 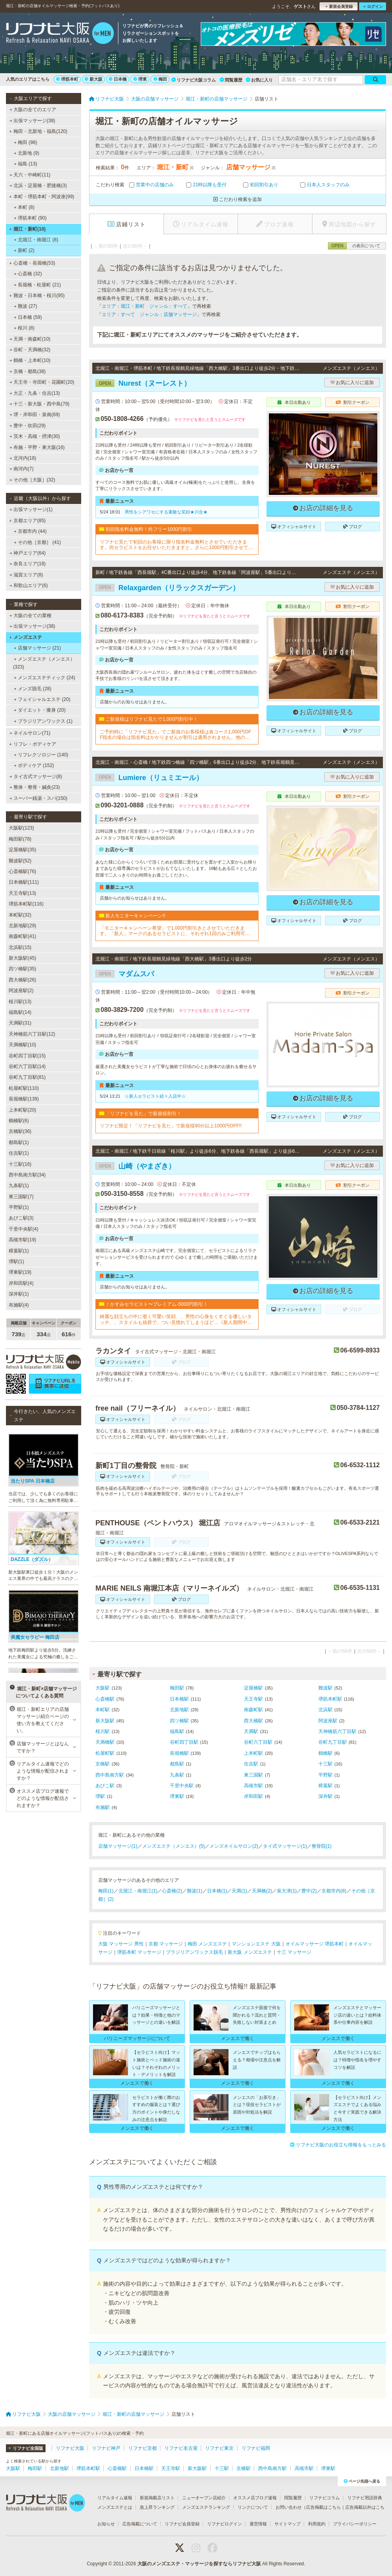 I want to click on 布施駅, so click(x=102, y=1807).